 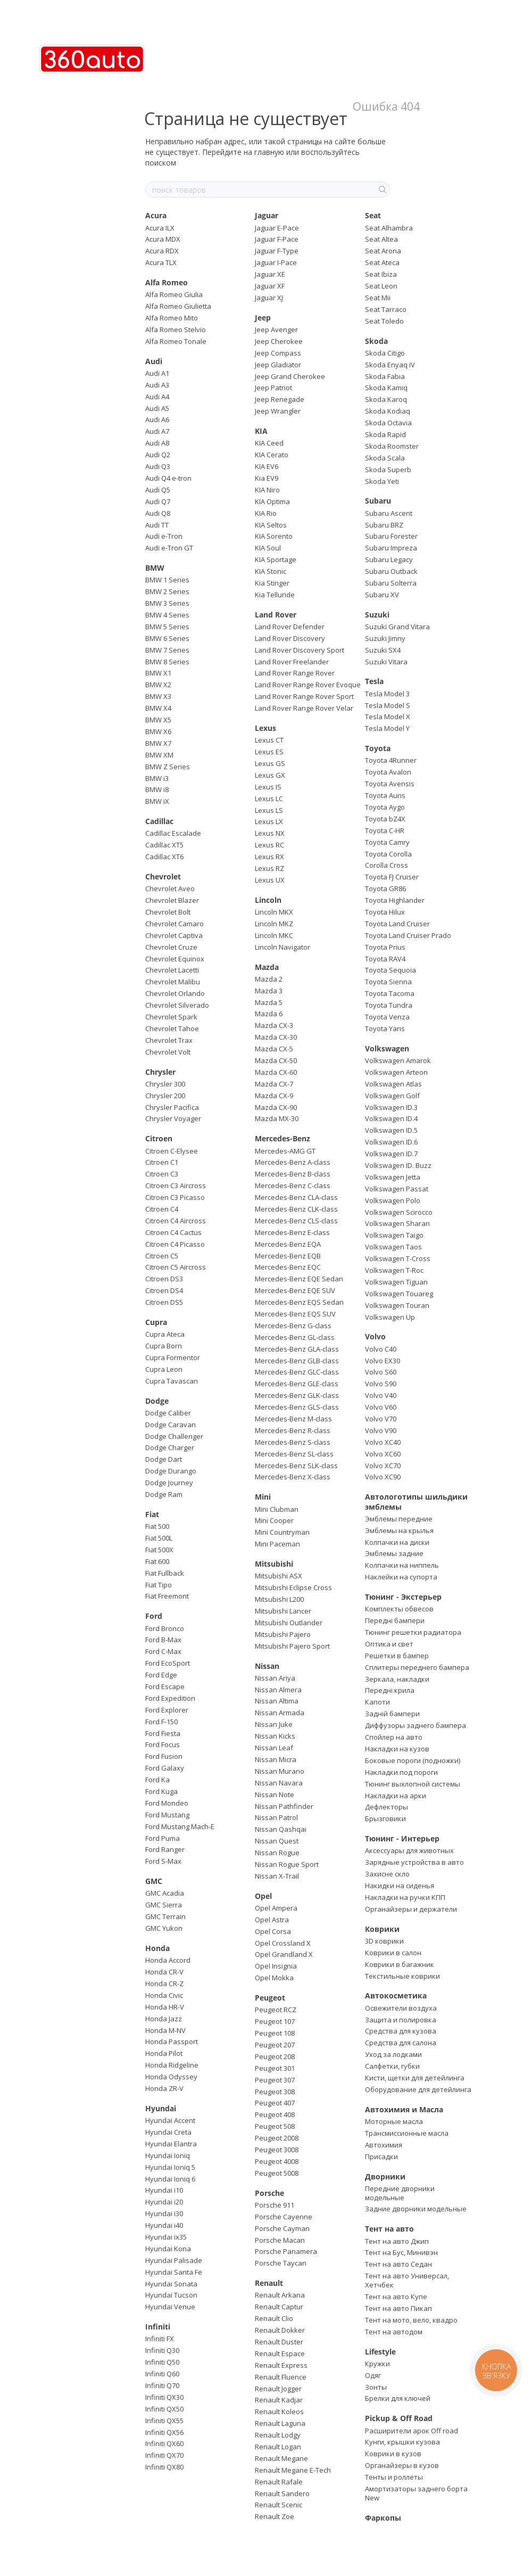 What do you see at coordinates (271, 525) in the screenshot?
I see `KIA Seltos` at bounding box center [271, 525].